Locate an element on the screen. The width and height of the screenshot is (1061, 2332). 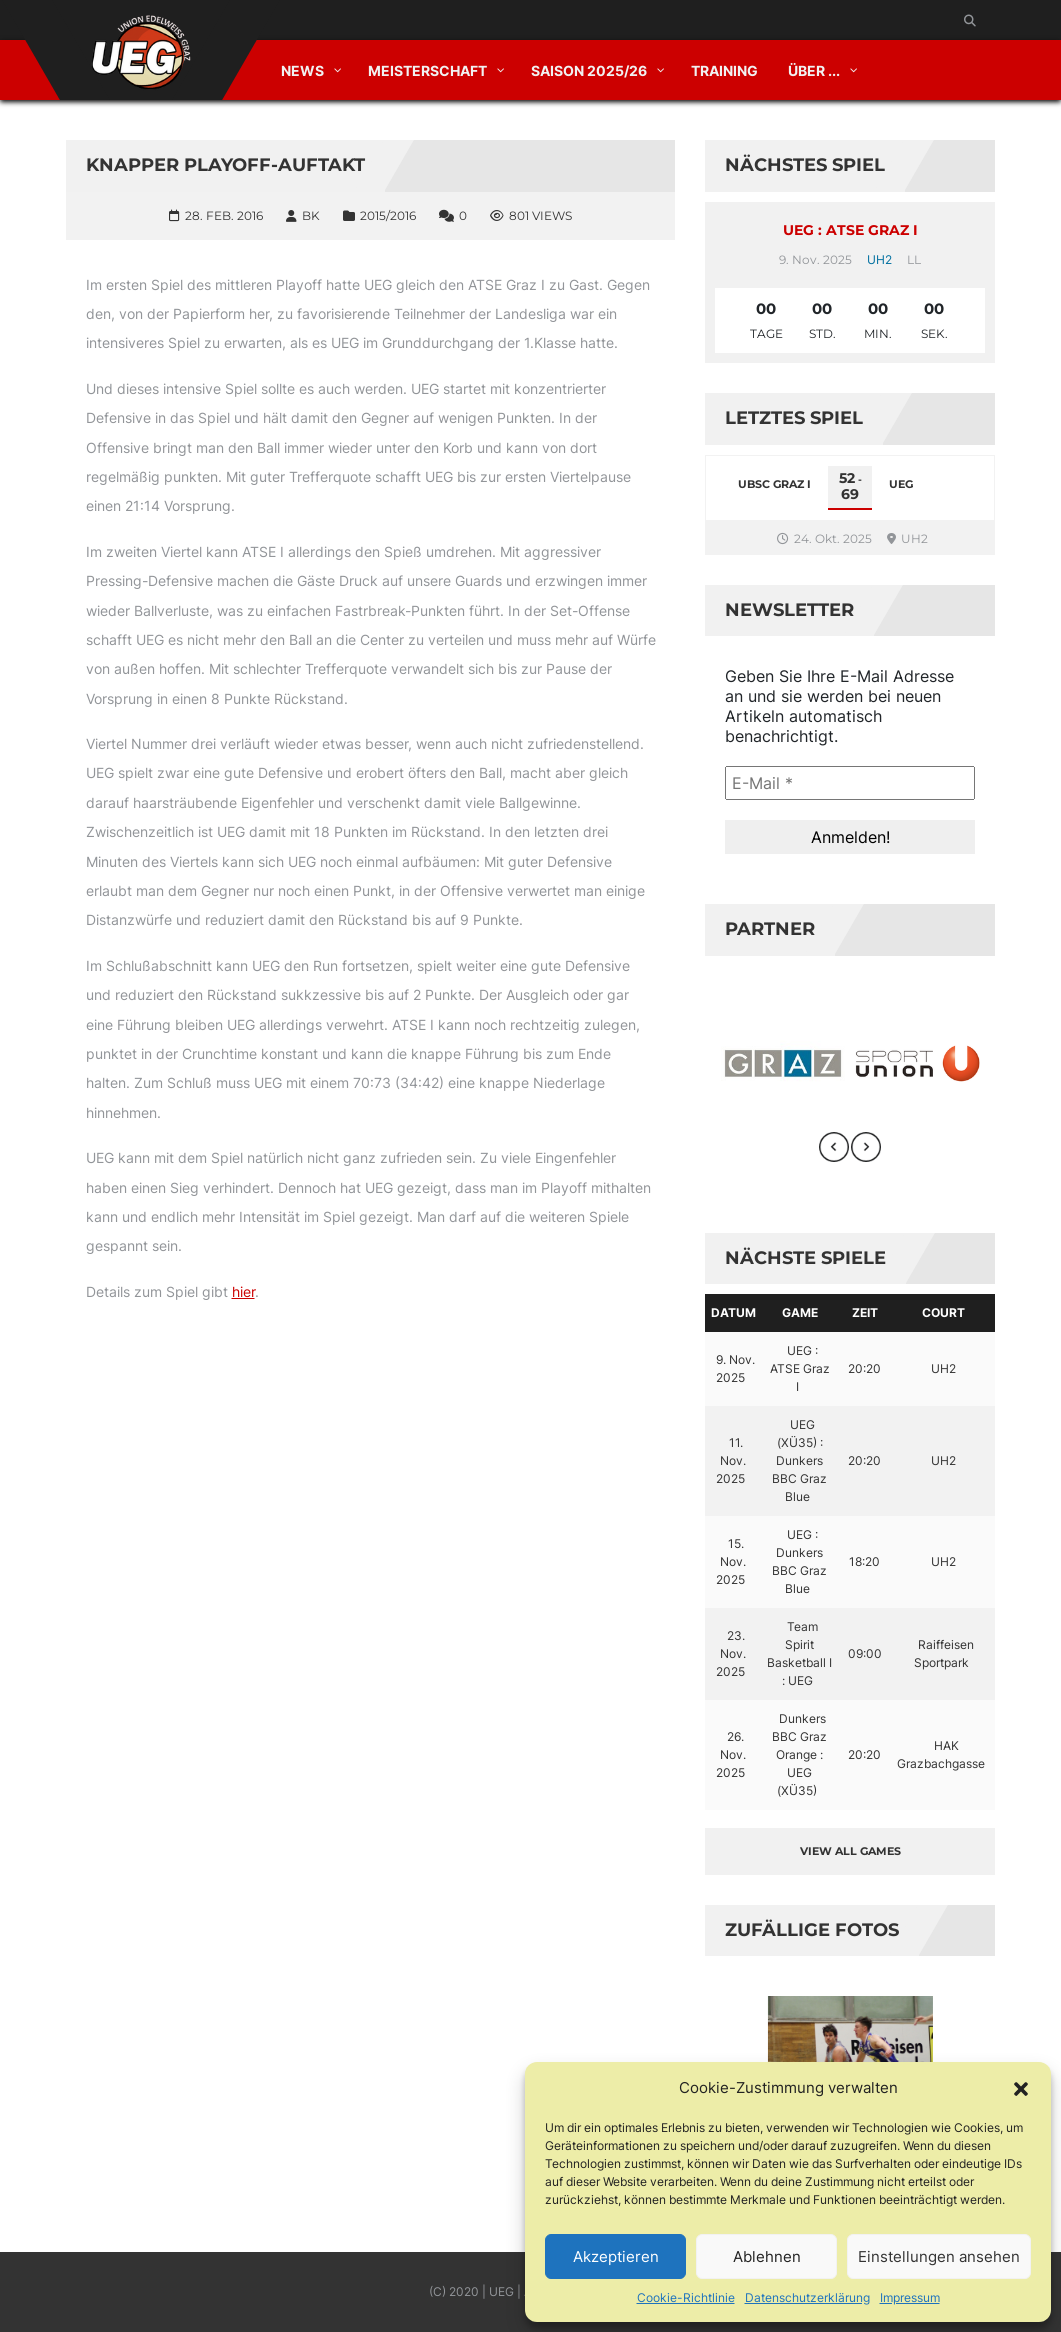
[presentation] is located at coordinates (834, 1147).